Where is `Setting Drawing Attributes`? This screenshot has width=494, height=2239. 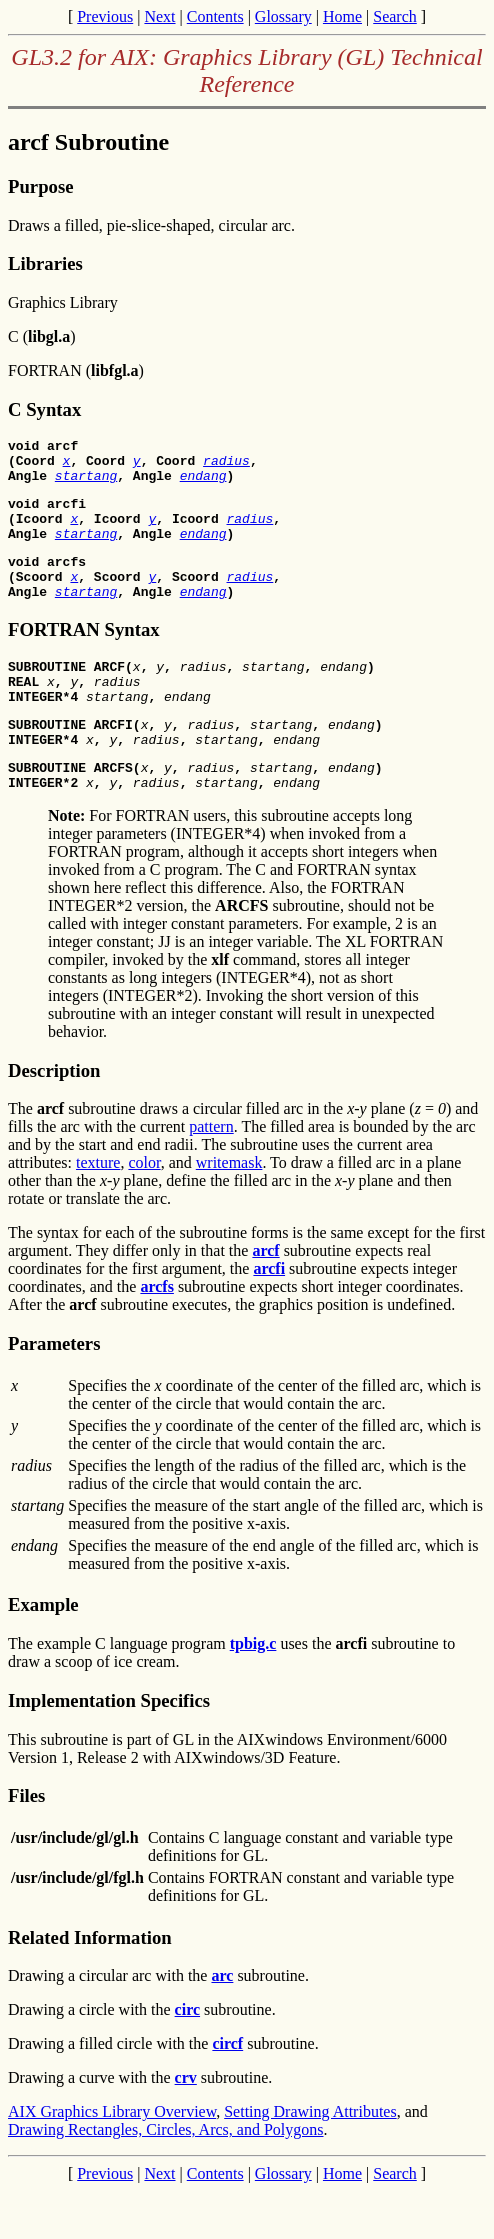 Setting Drawing Attributes is located at coordinates (310, 2159).